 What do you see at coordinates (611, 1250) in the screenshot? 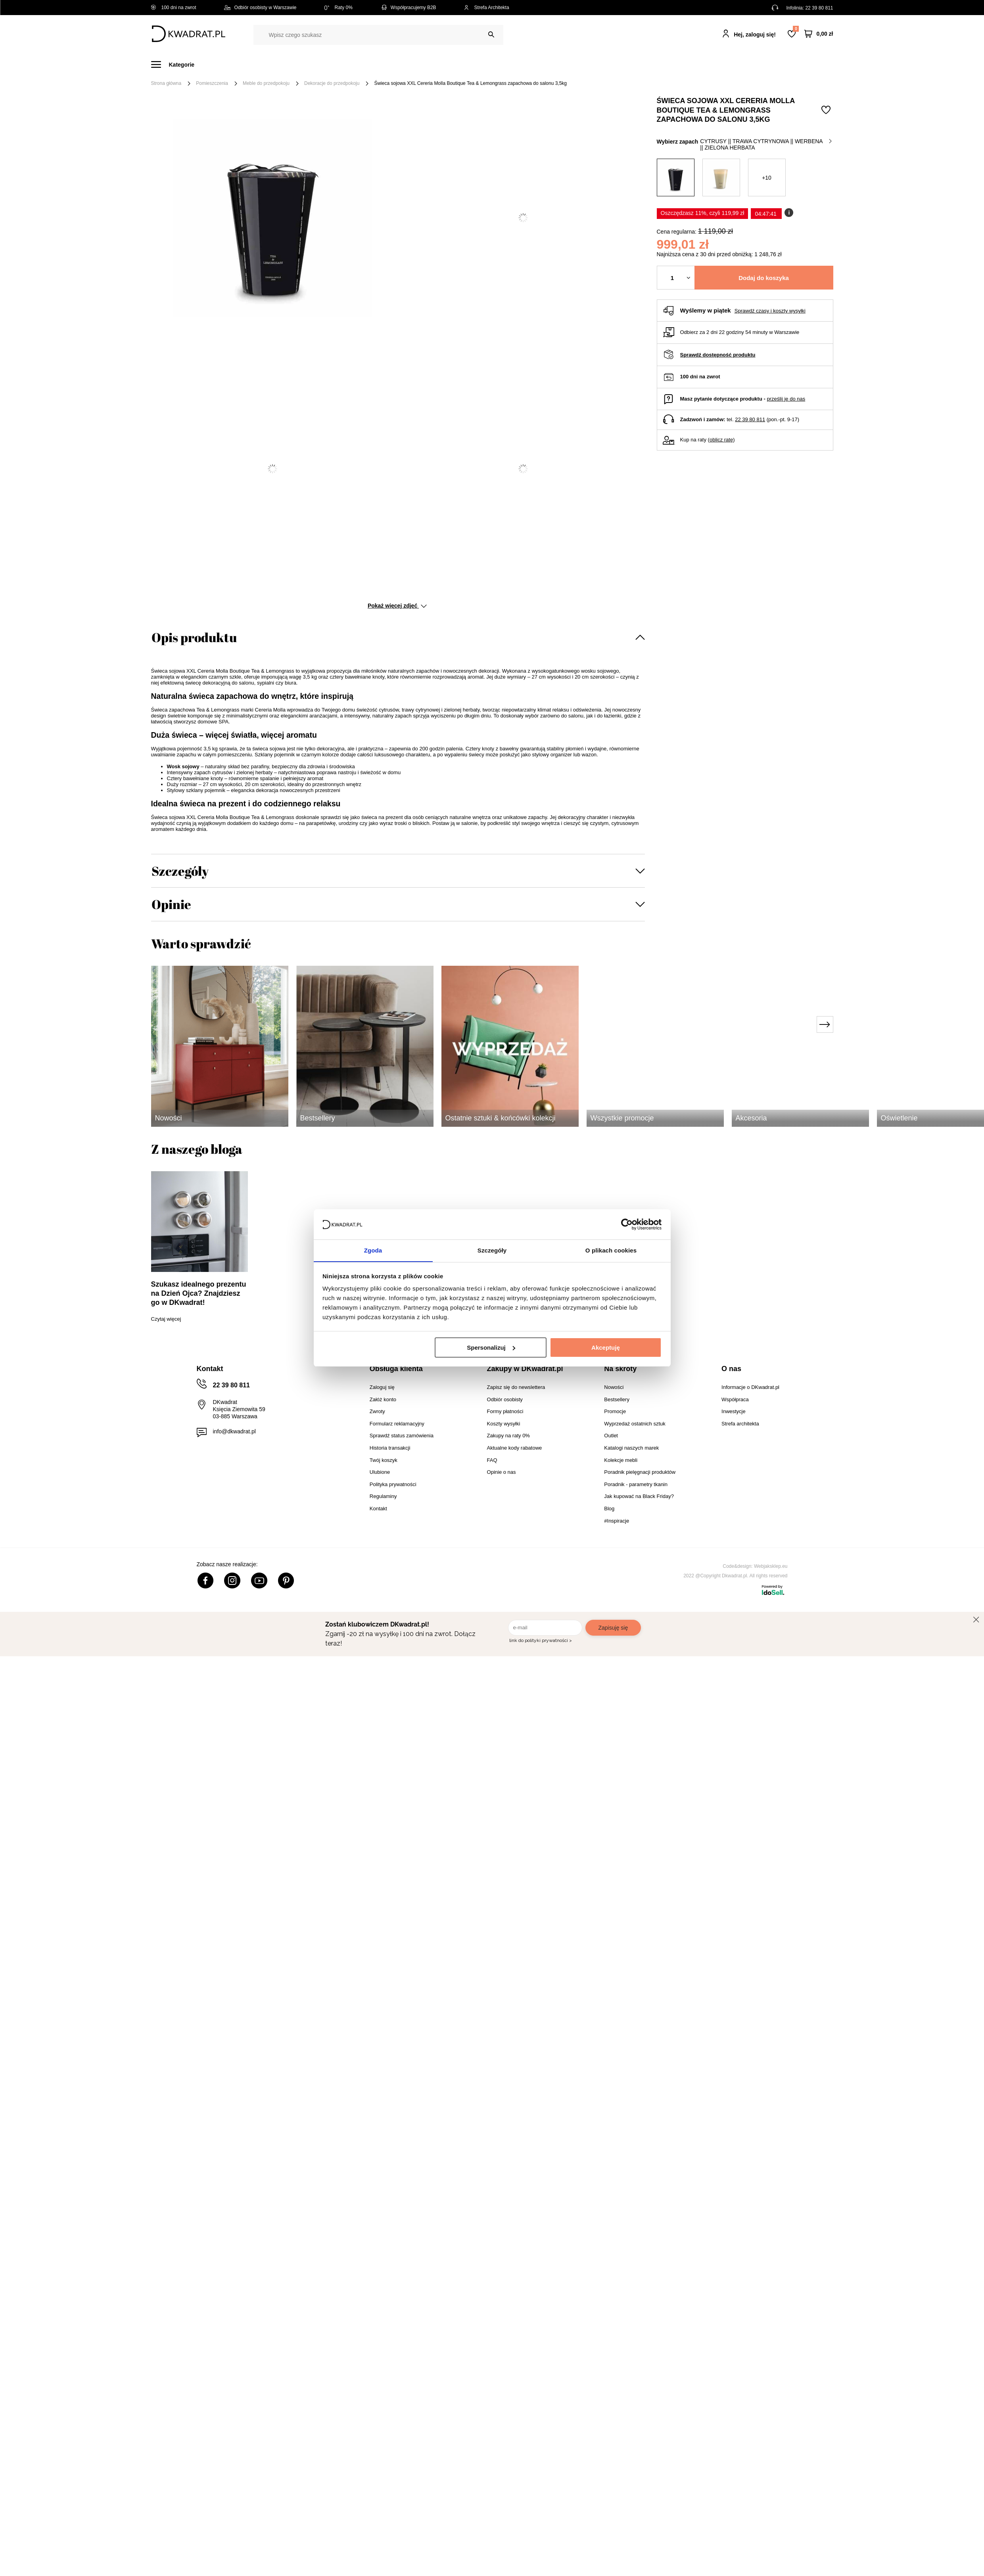
I see `O plikach cookies [tab]` at bounding box center [611, 1250].